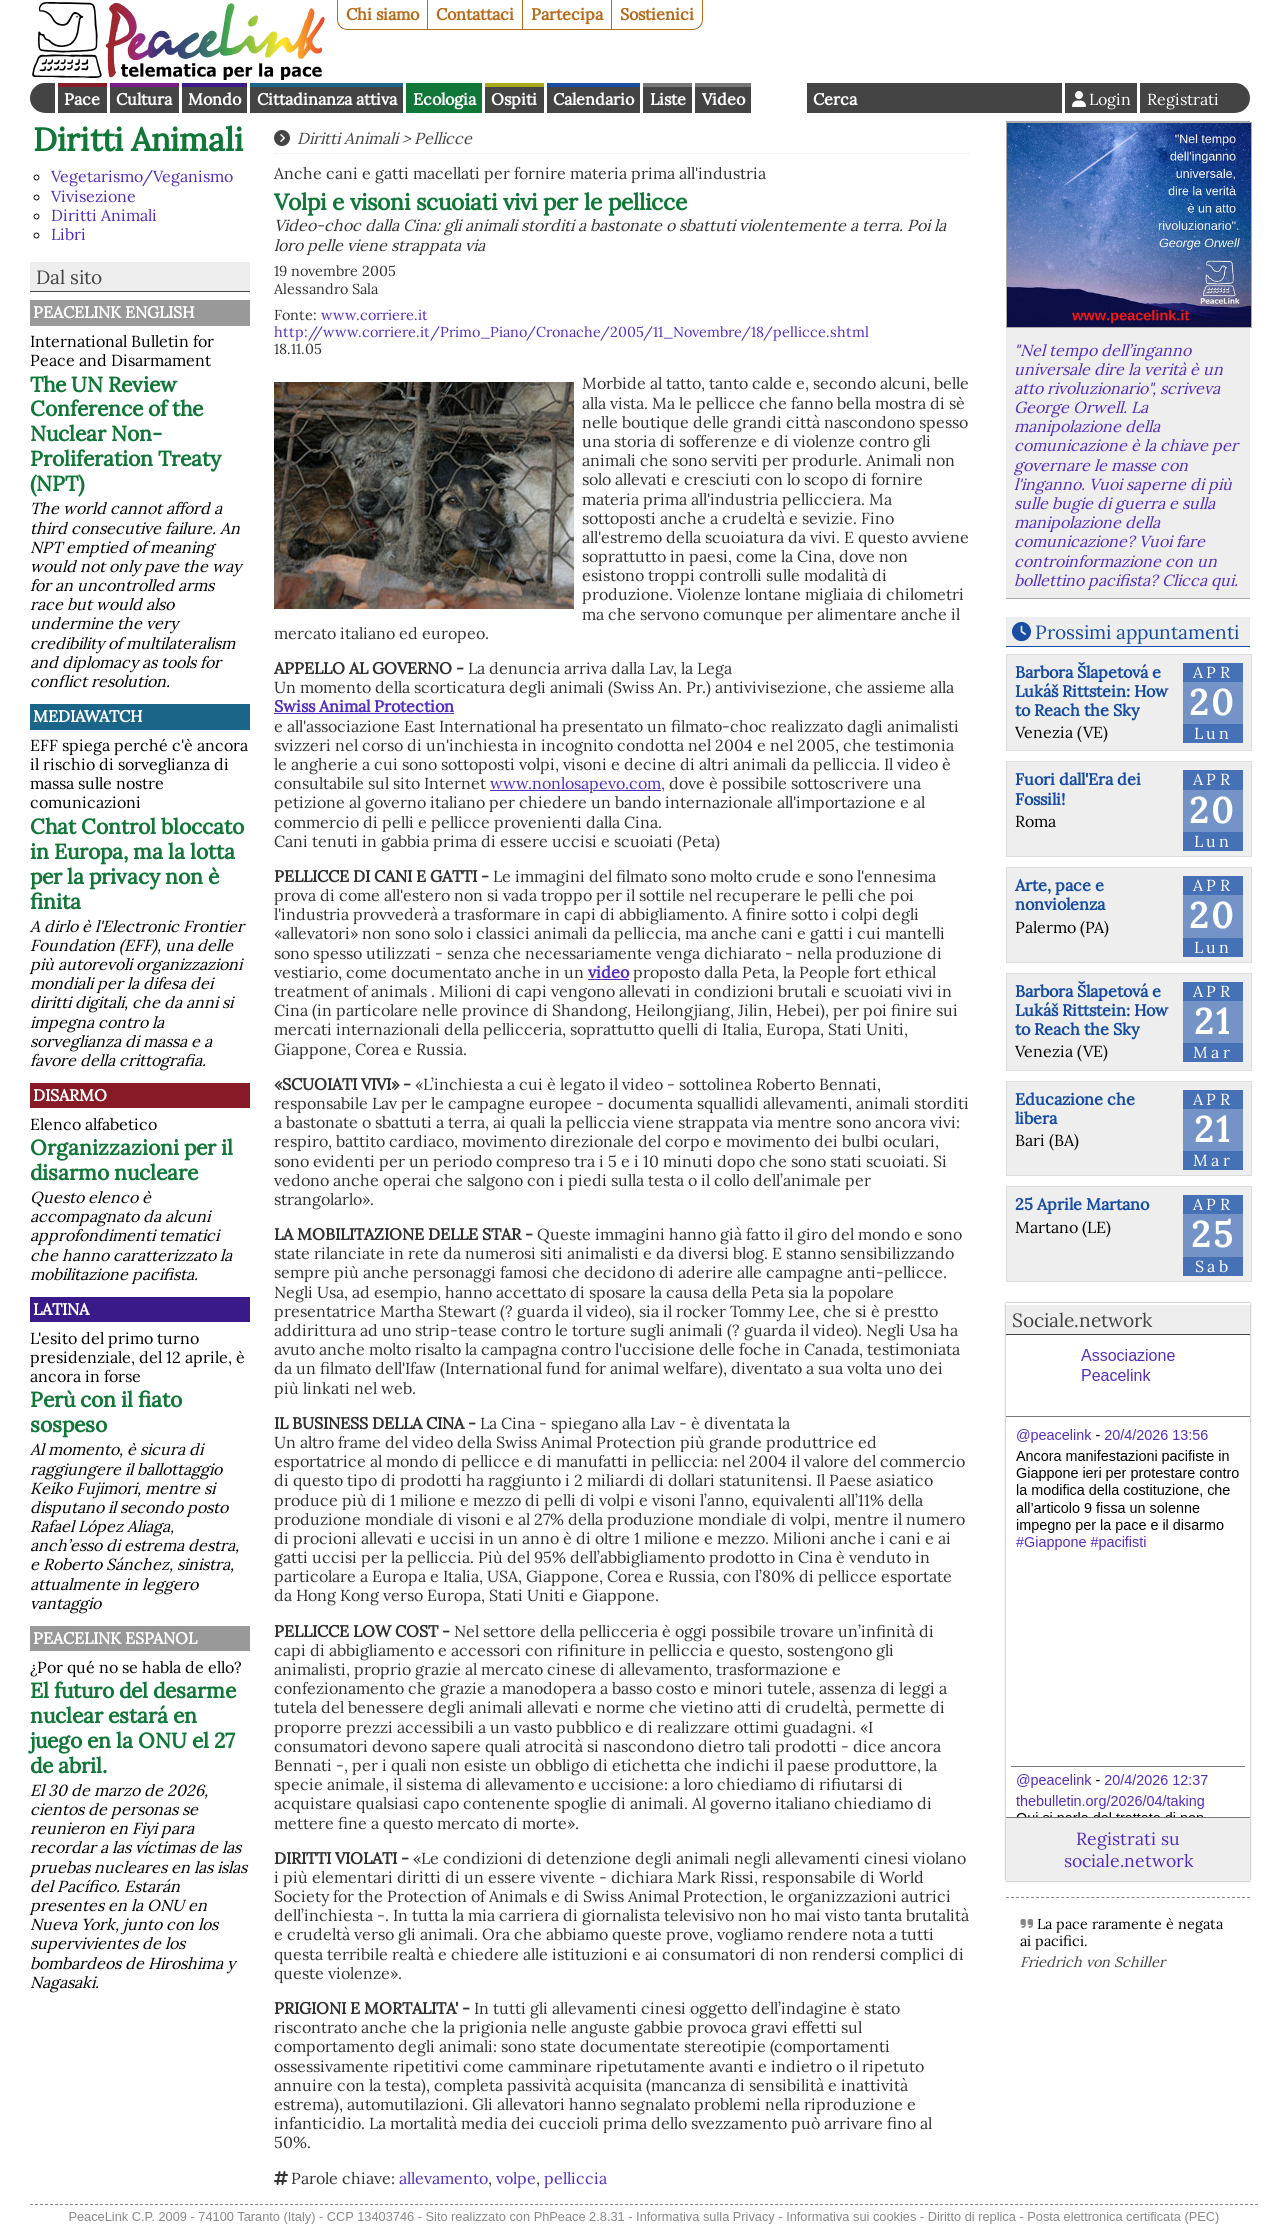  What do you see at coordinates (593, 99) in the screenshot?
I see `Calendario` at bounding box center [593, 99].